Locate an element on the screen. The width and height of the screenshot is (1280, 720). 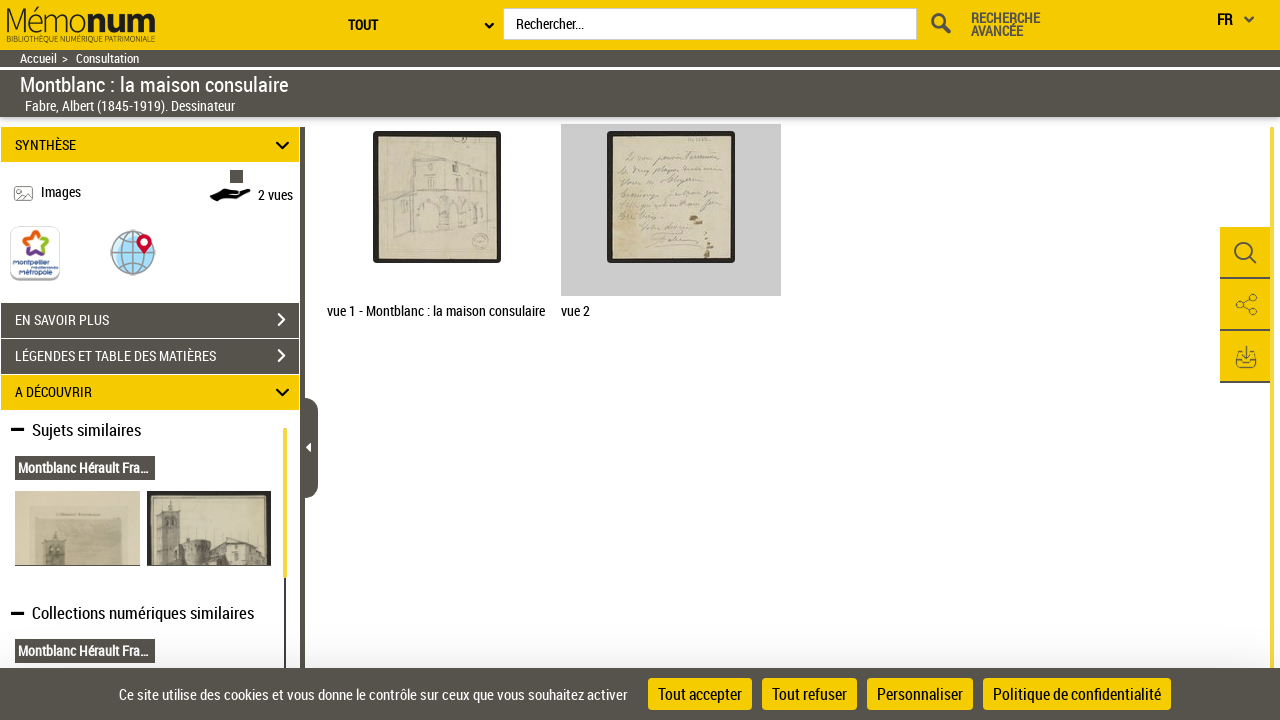
SYNTHÈSE is located at coordinates (155, 144).